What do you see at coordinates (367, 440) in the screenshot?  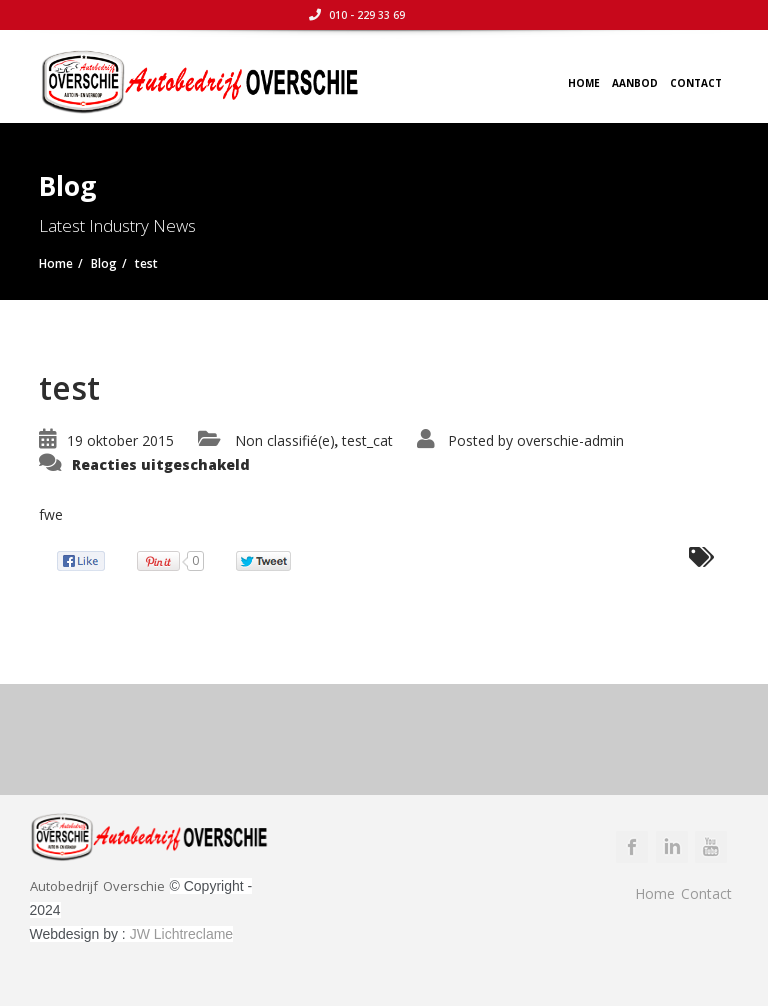 I see `test_cat` at bounding box center [367, 440].